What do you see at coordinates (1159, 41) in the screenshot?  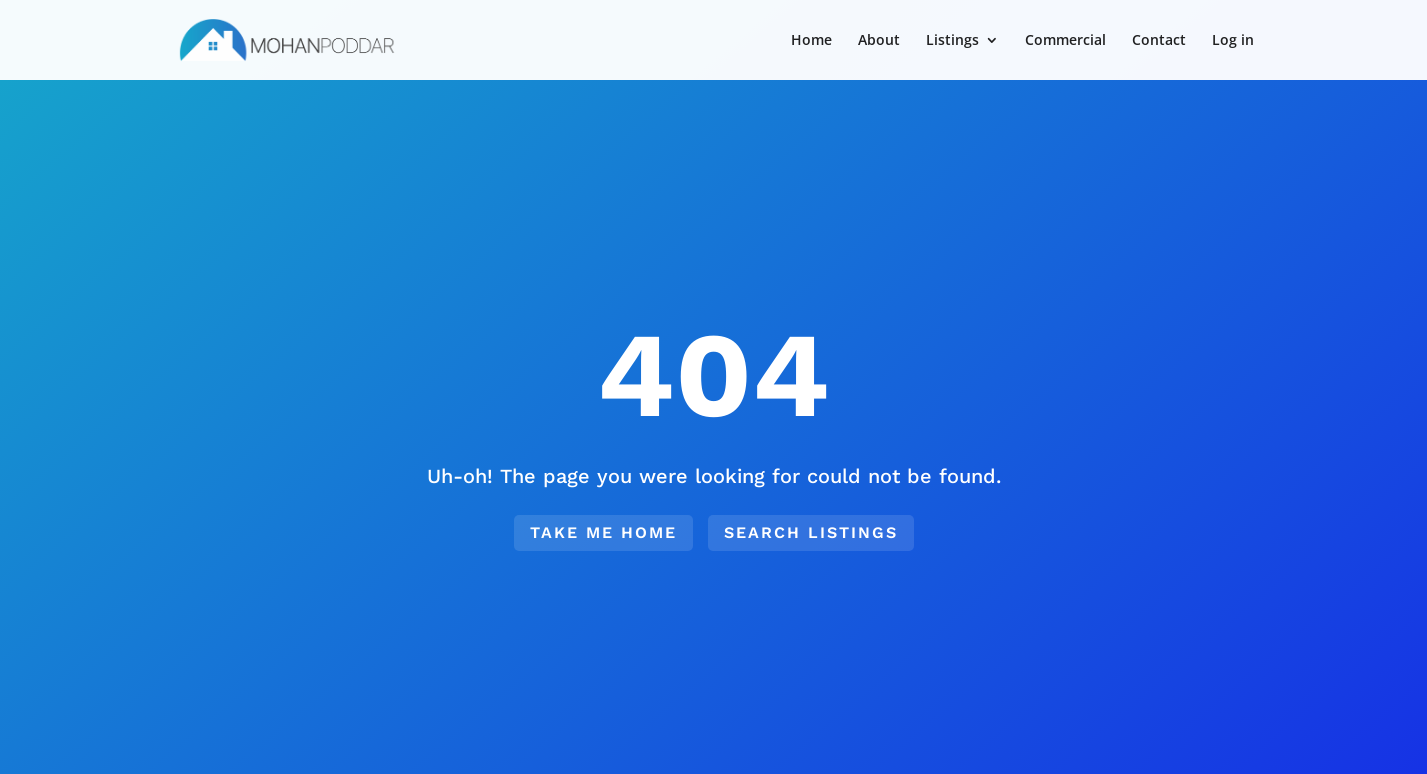 I see `Contact` at bounding box center [1159, 41].